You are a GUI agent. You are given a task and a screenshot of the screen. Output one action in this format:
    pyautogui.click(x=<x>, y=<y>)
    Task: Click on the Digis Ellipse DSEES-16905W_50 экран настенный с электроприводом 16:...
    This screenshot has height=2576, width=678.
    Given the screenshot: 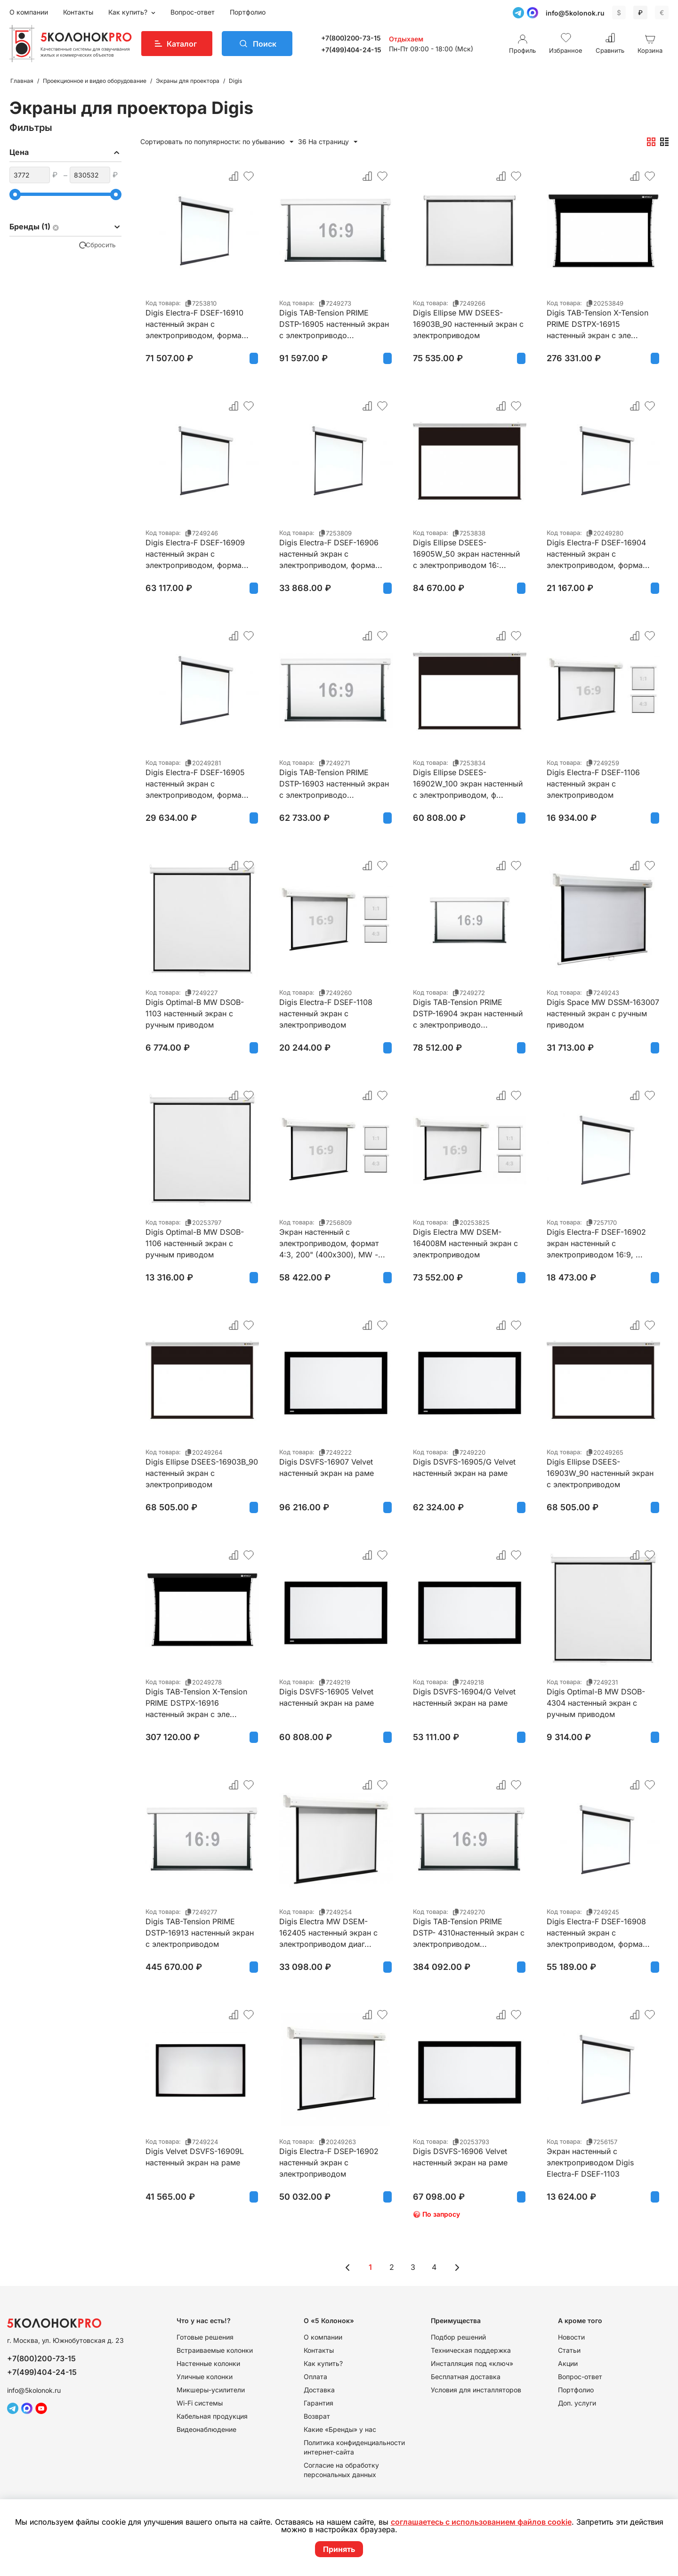 What is the action you would take?
    pyautogui.click(x=466, y=554)
    